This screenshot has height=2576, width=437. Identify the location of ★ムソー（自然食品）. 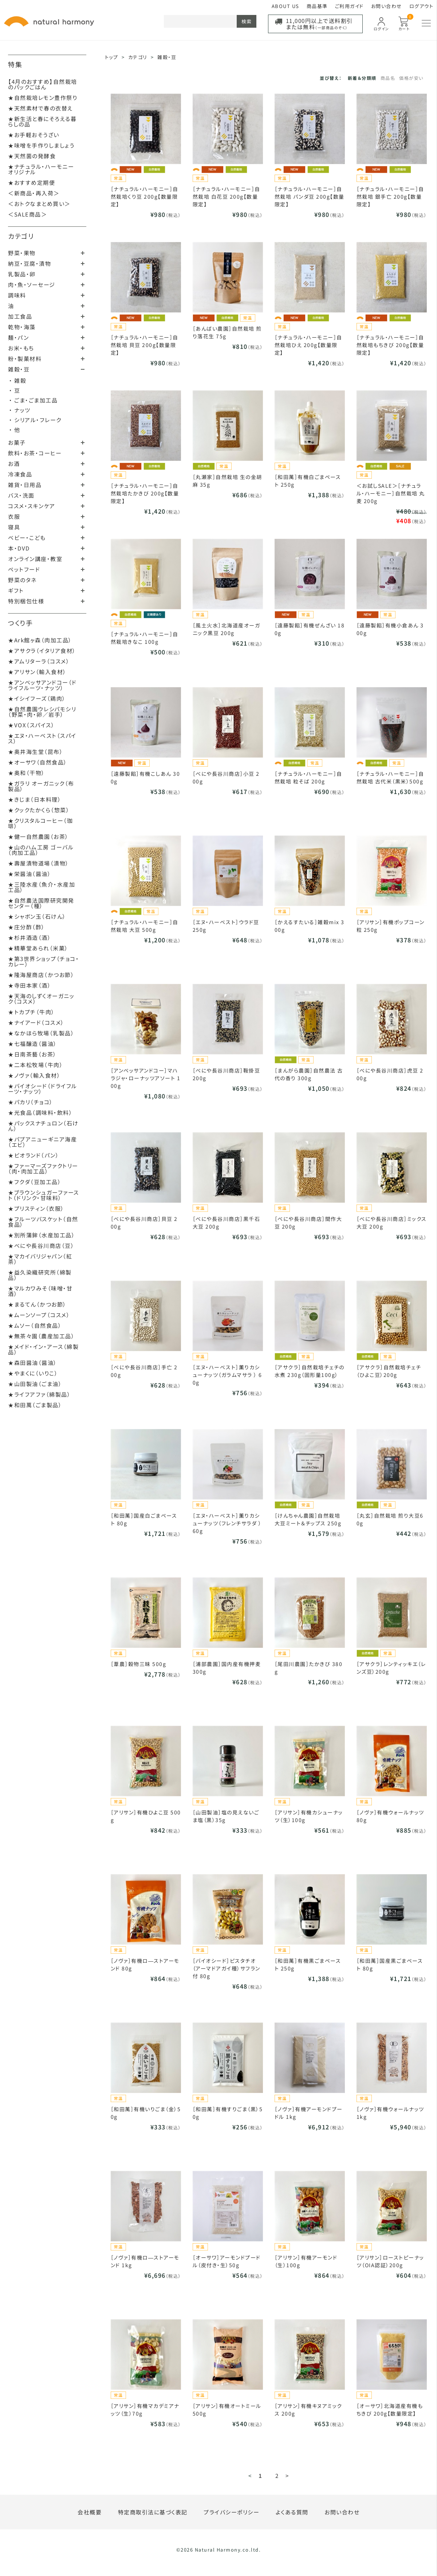
(35, 1325).